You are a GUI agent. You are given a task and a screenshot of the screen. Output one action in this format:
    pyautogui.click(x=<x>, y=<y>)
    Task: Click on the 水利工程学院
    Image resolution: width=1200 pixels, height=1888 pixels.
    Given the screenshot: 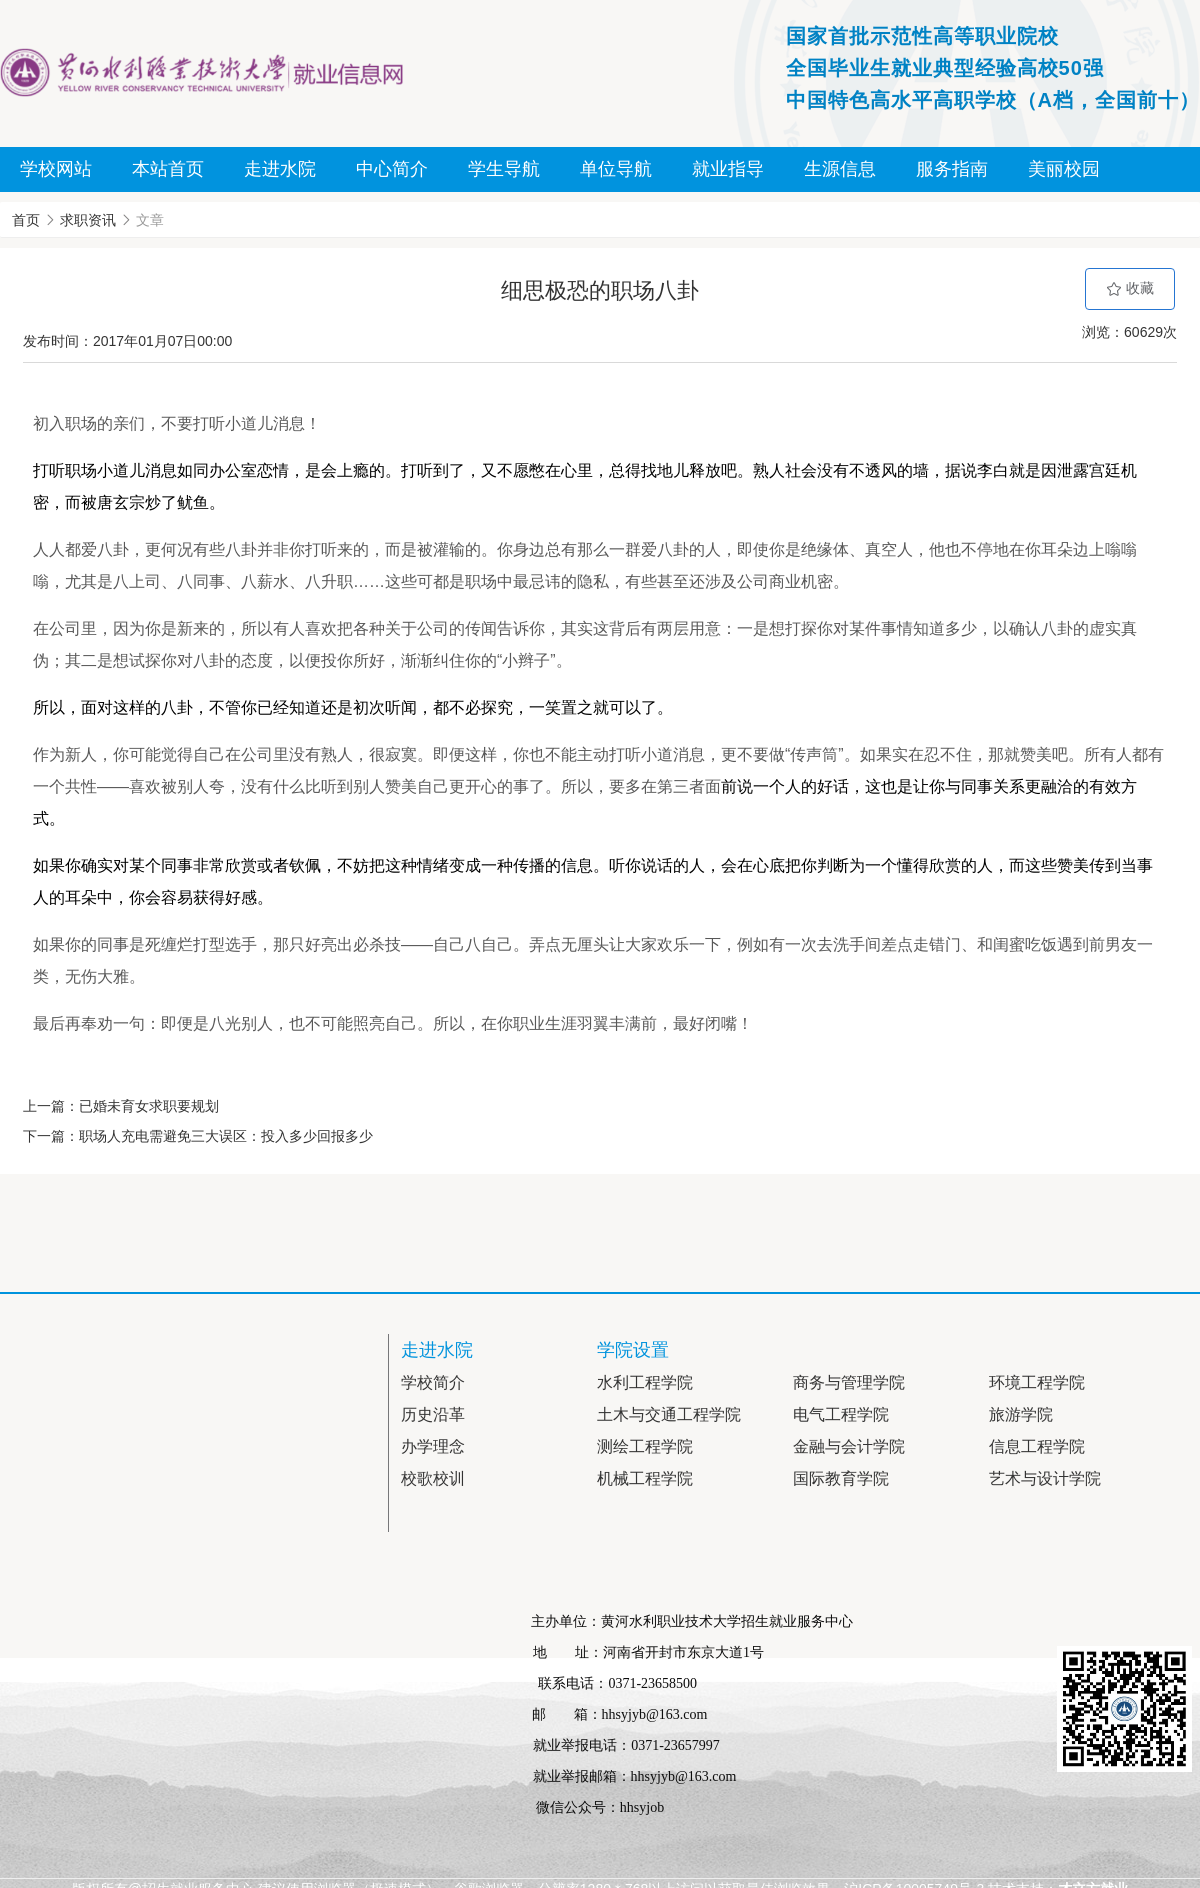 What is the action you would take?
    pyautogui.click(x=645, y=1382)
    